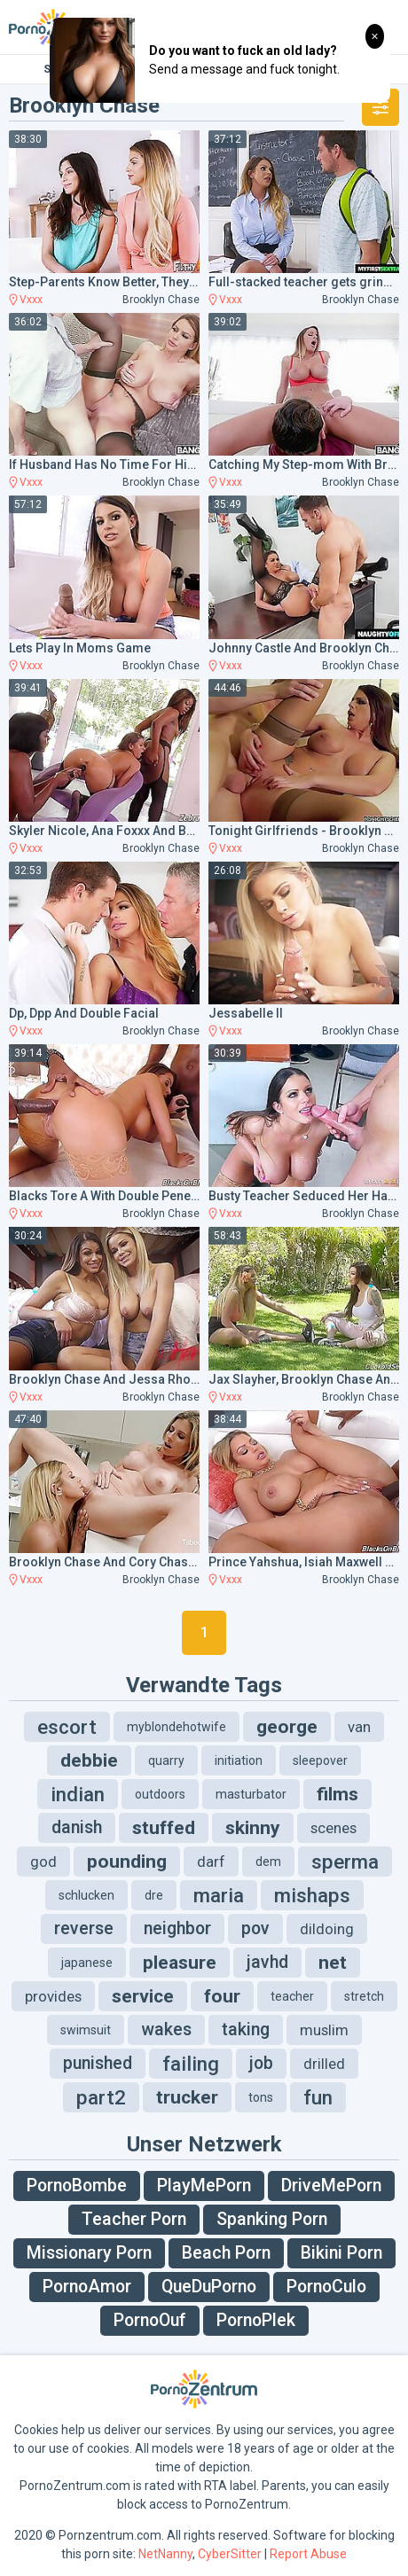 This screenshot has width=408, height=2576. What do you see at coordinates (179, 1962) in the screenshot?
I see `pleasure` at bounding box center [179, 1962].